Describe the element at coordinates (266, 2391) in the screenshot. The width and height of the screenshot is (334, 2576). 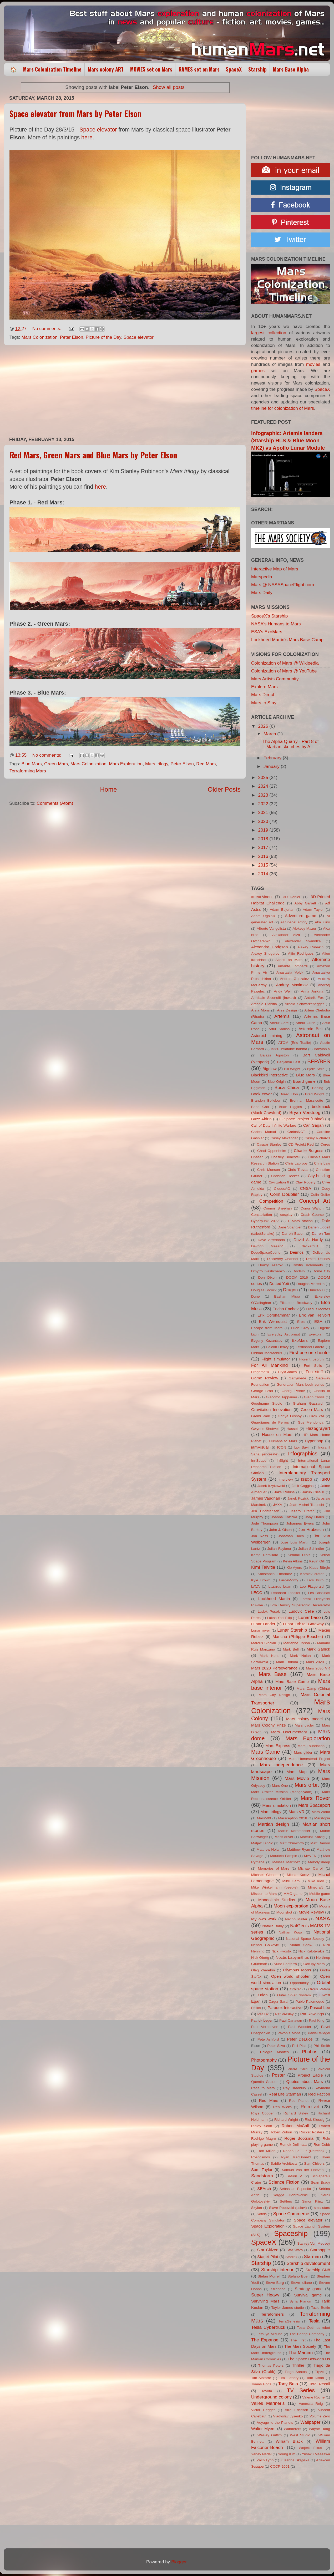
I see `Toyota` at that location.